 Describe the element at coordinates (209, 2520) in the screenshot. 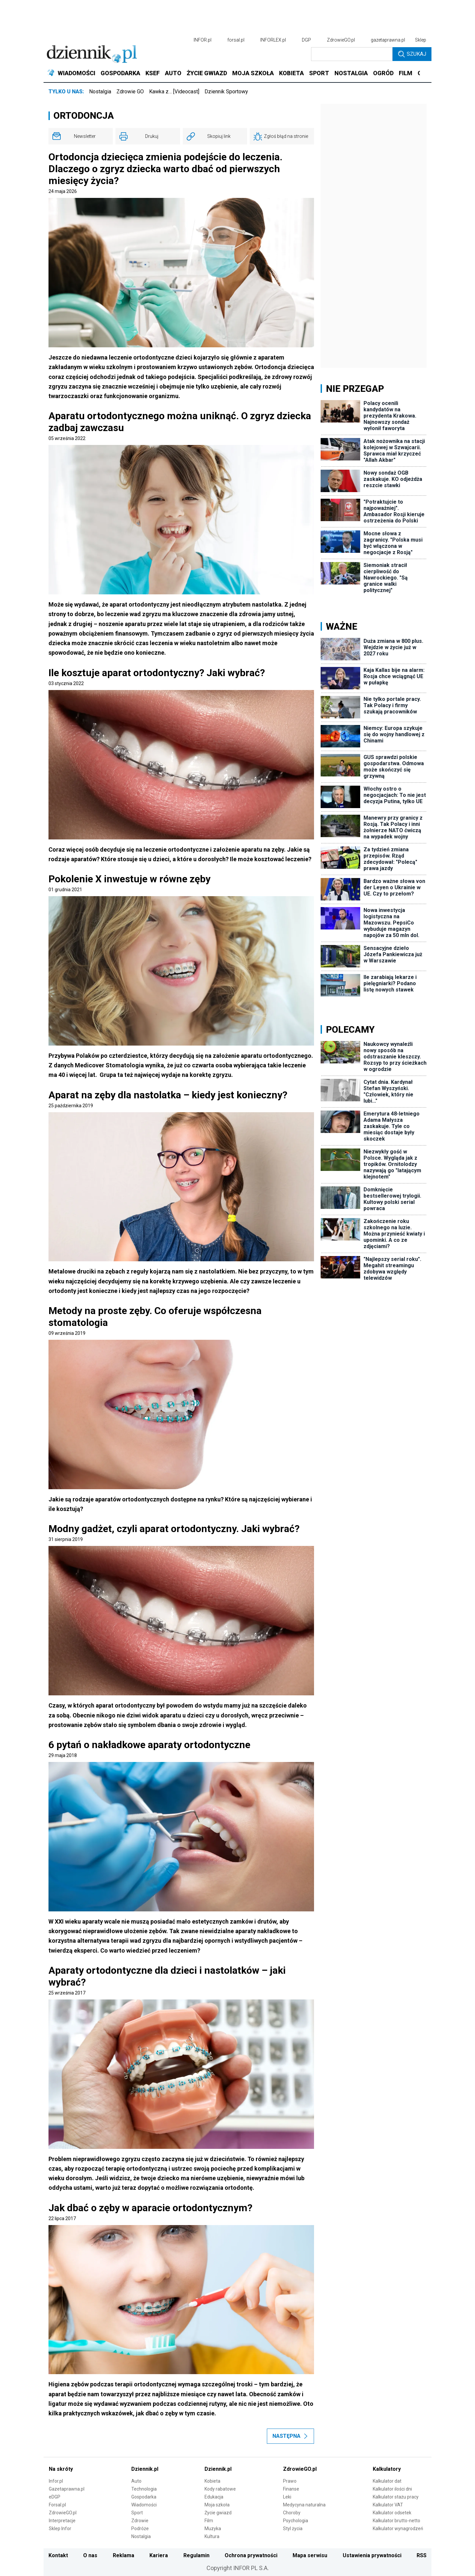

I see `Film` at that location.